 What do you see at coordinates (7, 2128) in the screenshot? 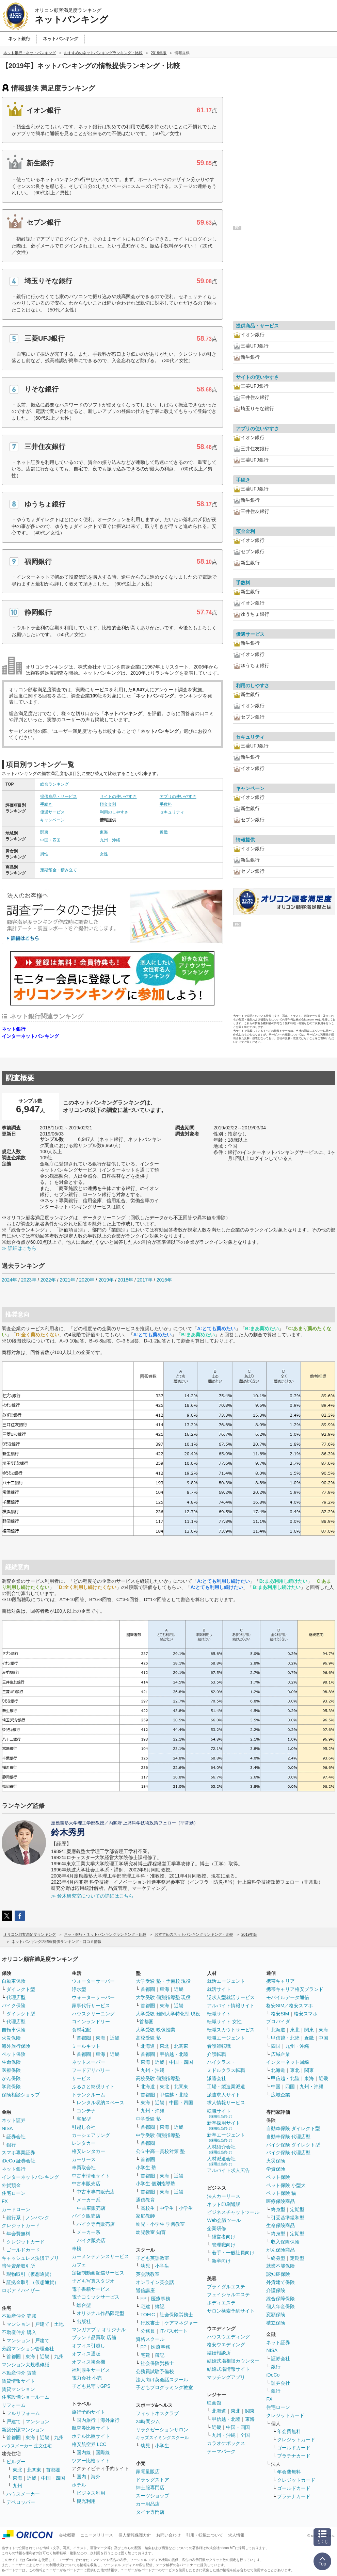
I see `NISA` at bounding box center [7, 2128].